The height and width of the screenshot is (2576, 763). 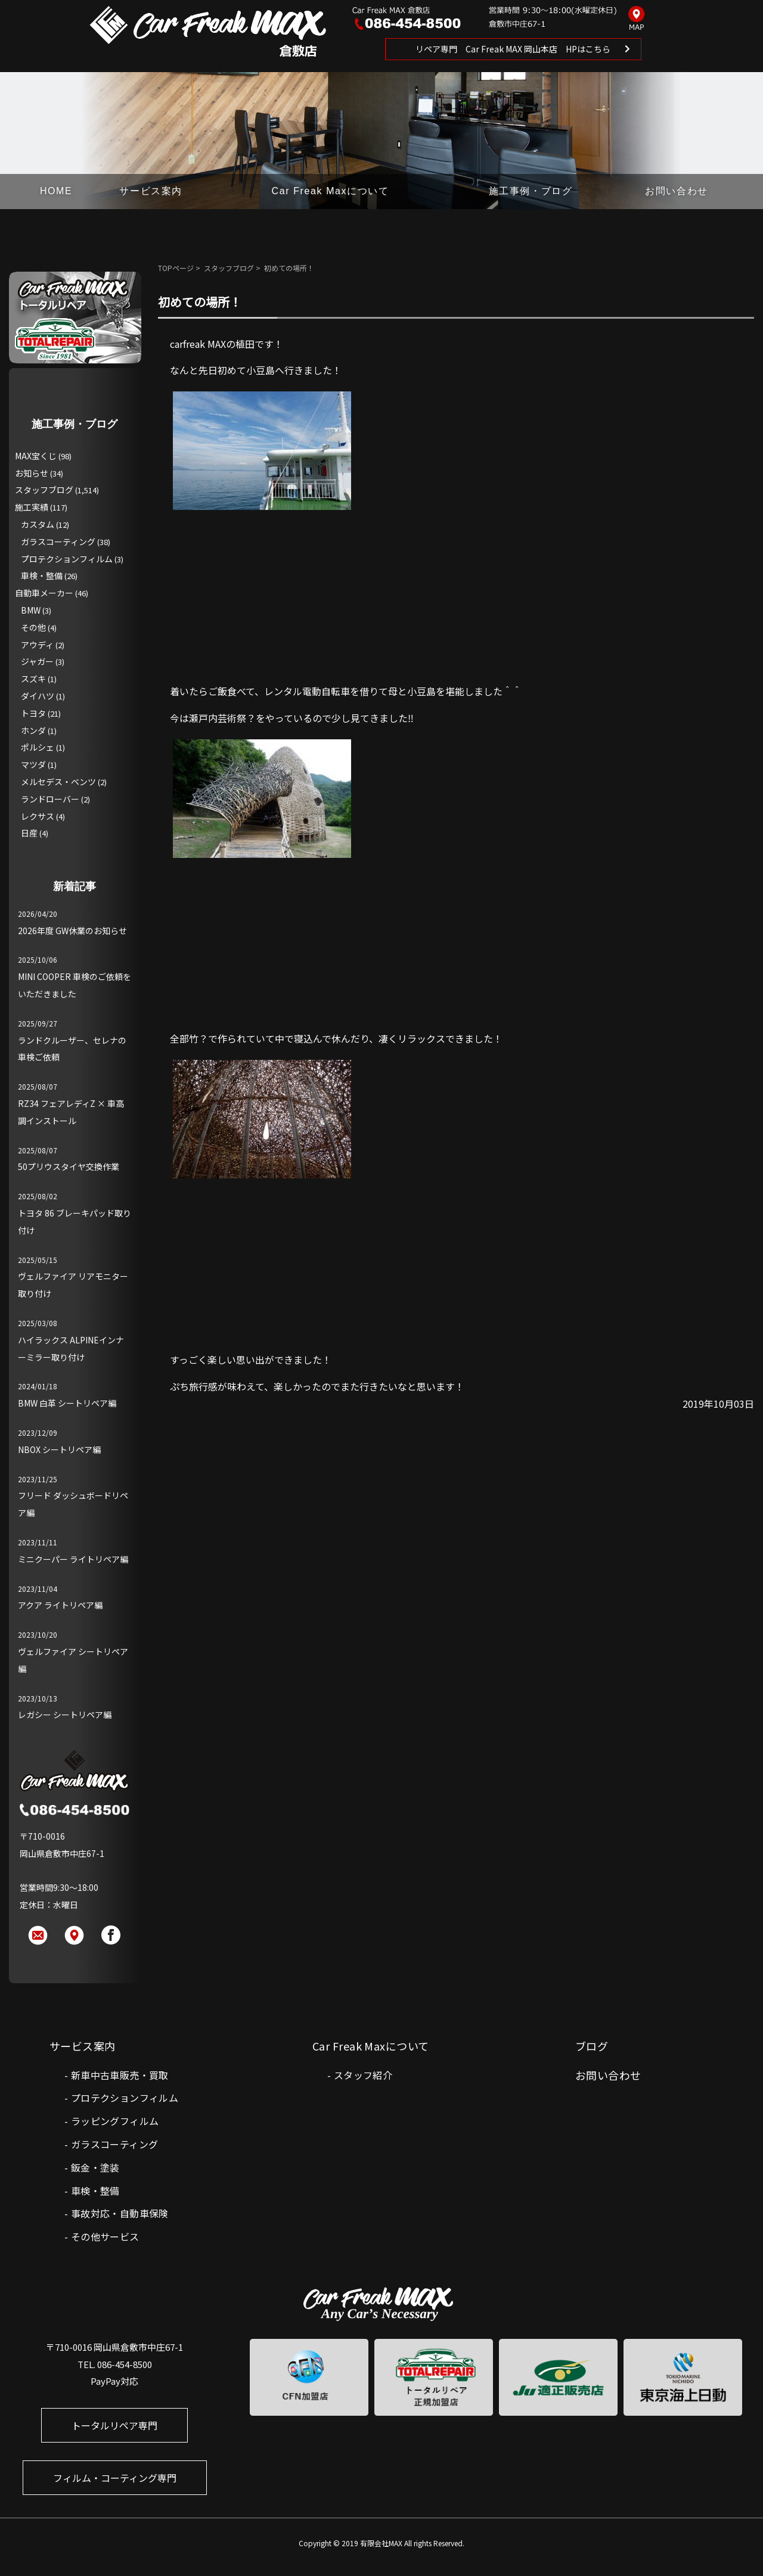 I want to click on 50プリウスタイヤ交換作業, so click(x=68, y=1166).